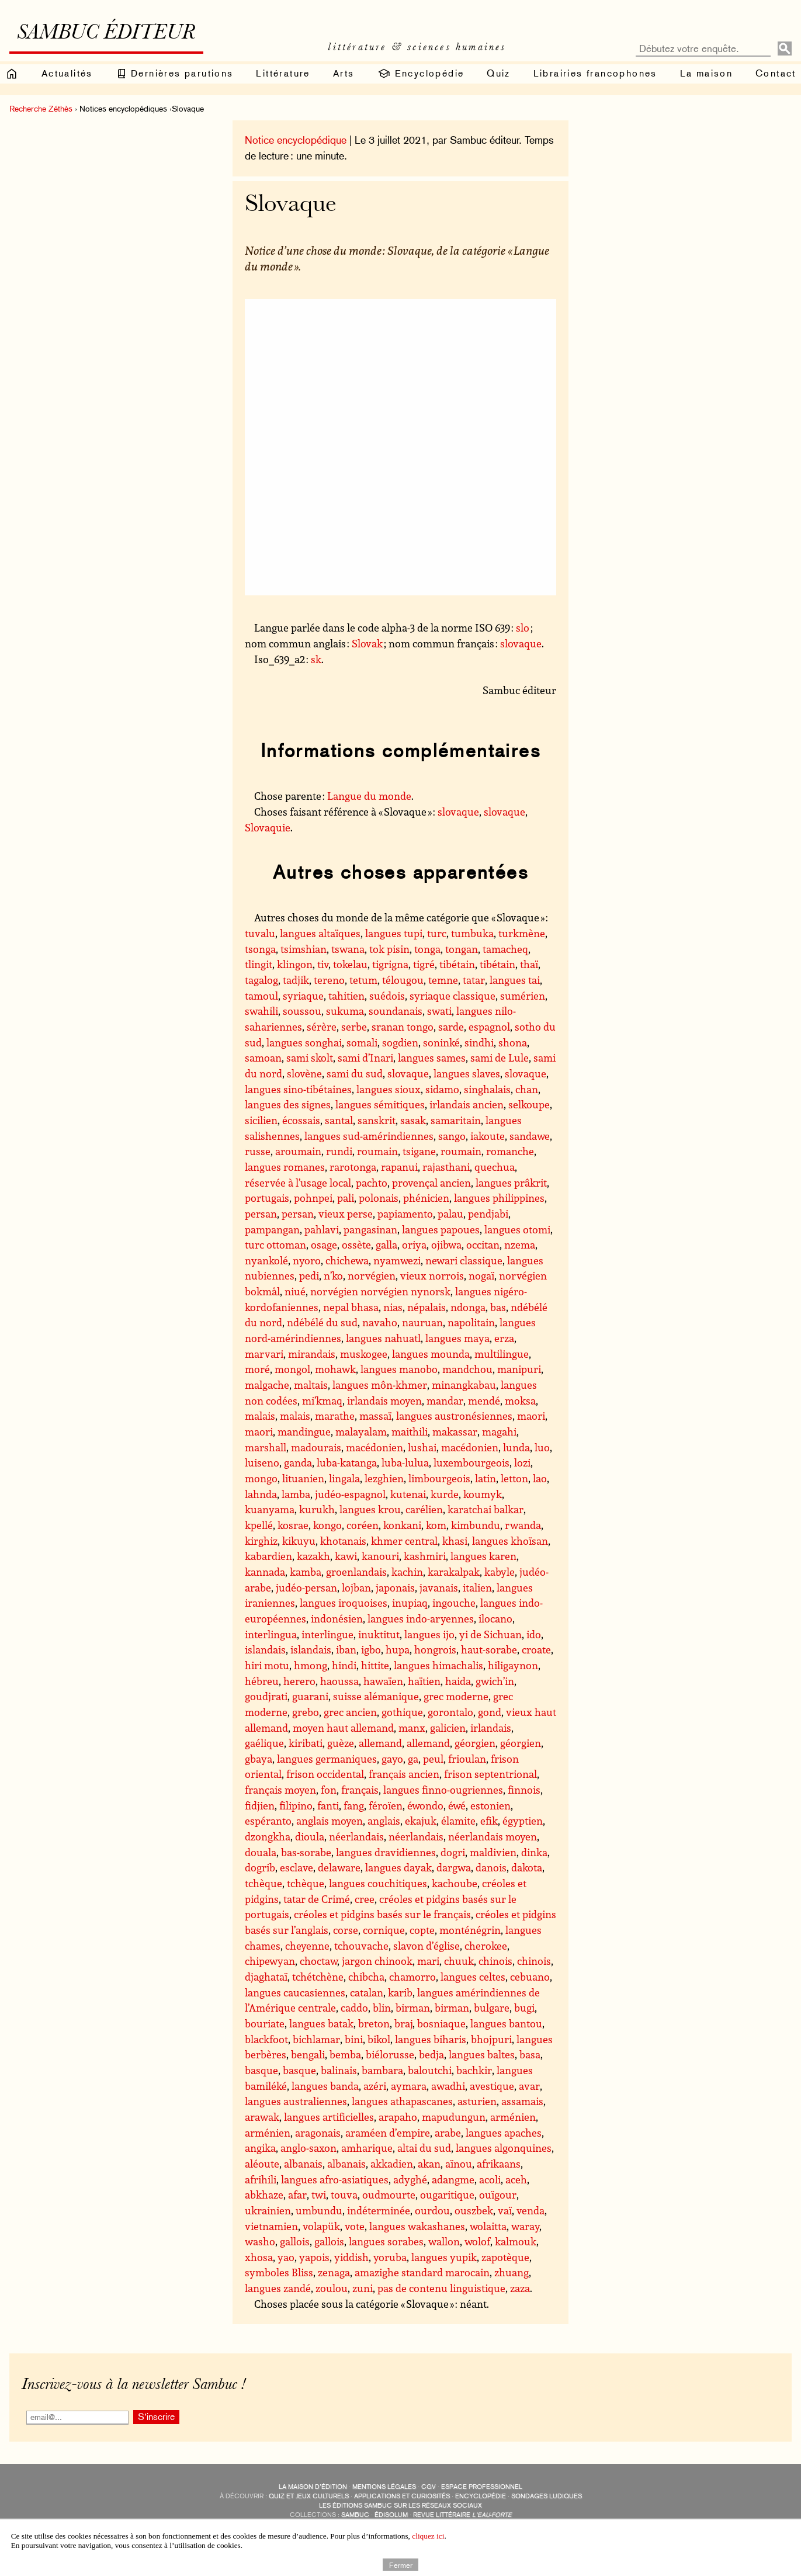 Image resolution: width=801 pixels, height=2576 pixels. Describe the element at coordinates (362, 2288) in the screenshot. I see `zuni` at that location.